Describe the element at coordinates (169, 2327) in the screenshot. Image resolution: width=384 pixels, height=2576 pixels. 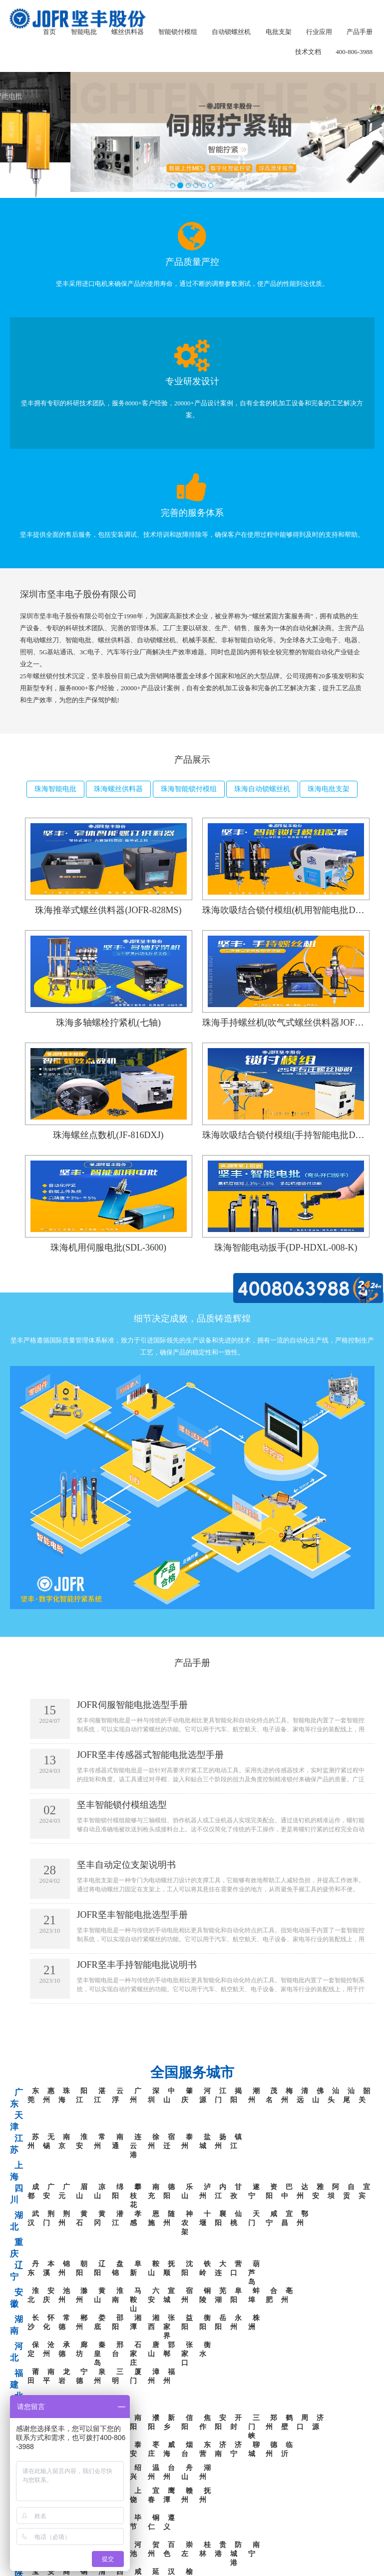
I see `张家界` at that location.